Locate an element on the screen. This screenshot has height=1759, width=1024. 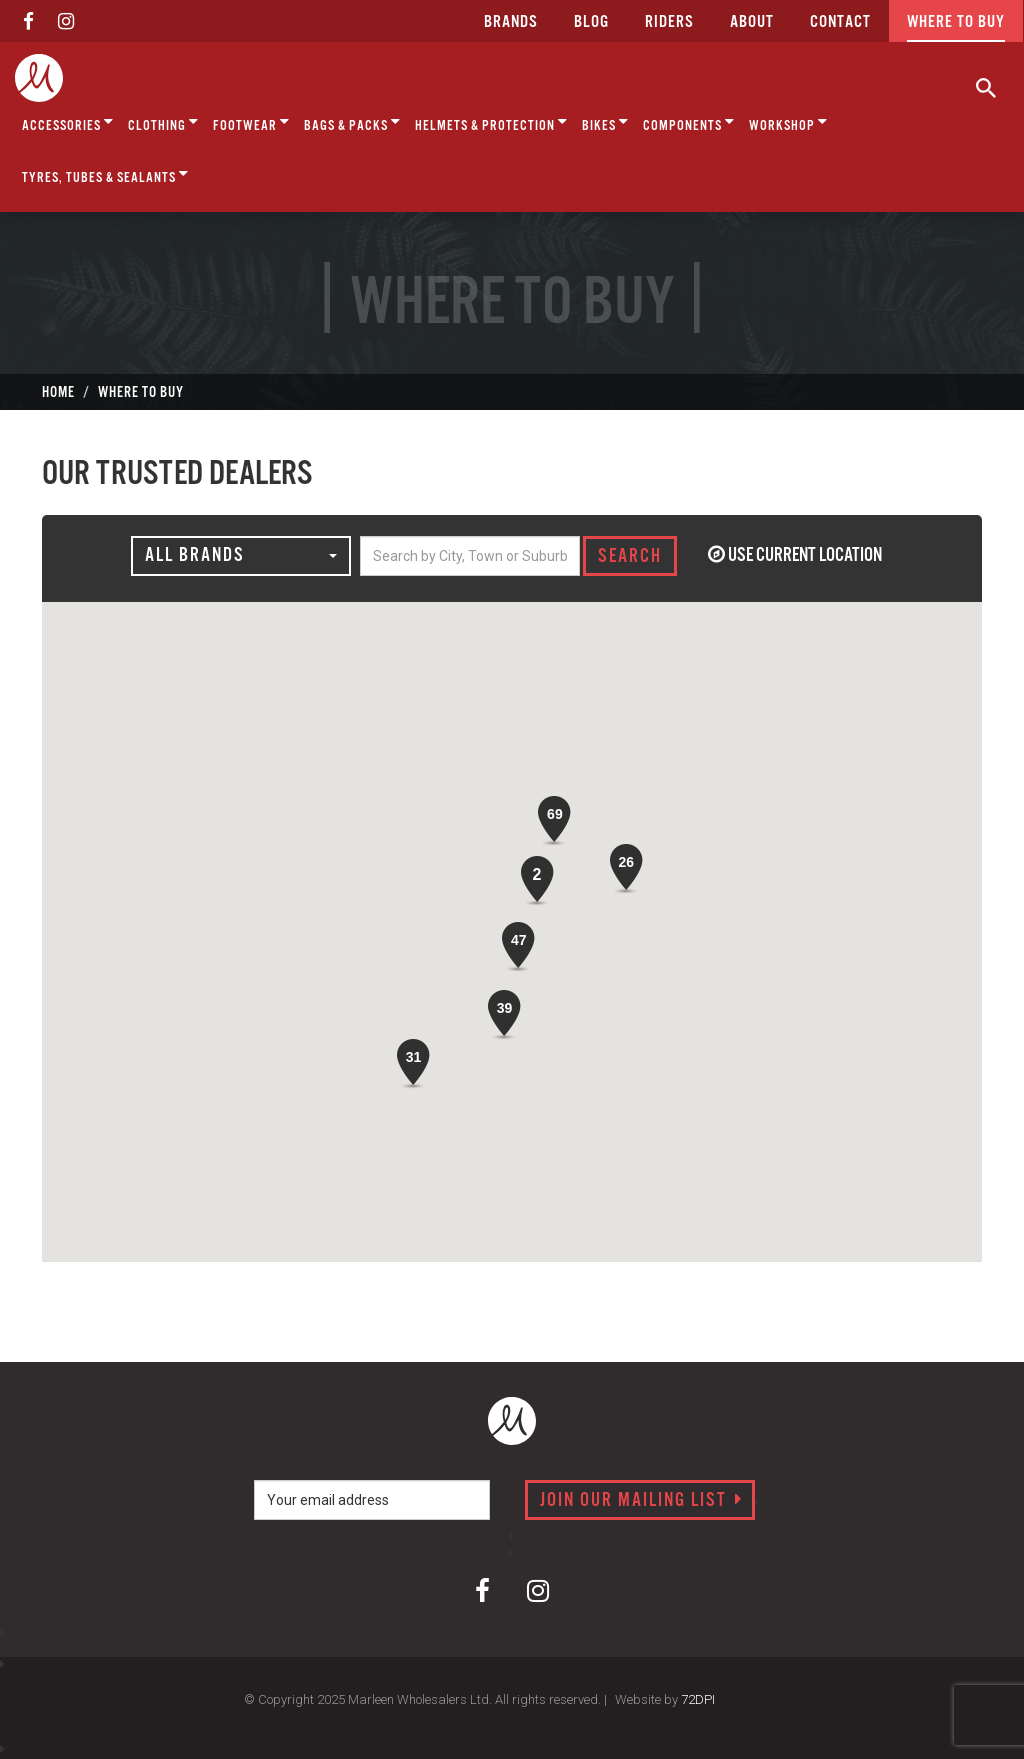
Brands is located at coordinates (511, 22).